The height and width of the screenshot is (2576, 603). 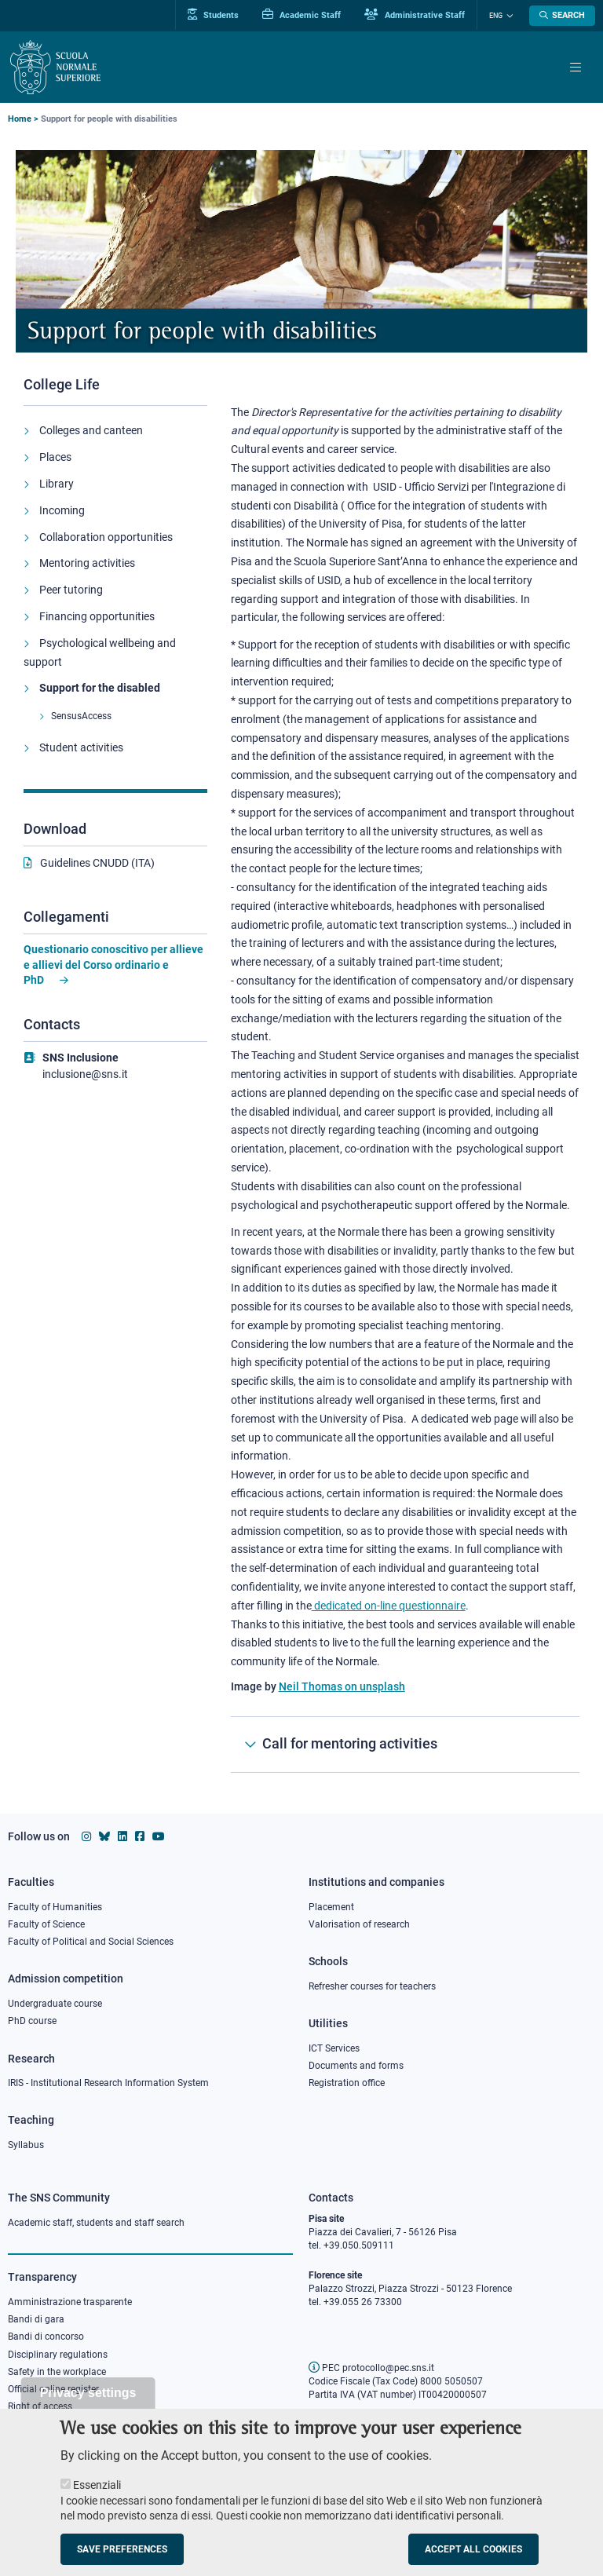 I want to click on Students [Vai al portale allievi], so click(x=213, y=14).